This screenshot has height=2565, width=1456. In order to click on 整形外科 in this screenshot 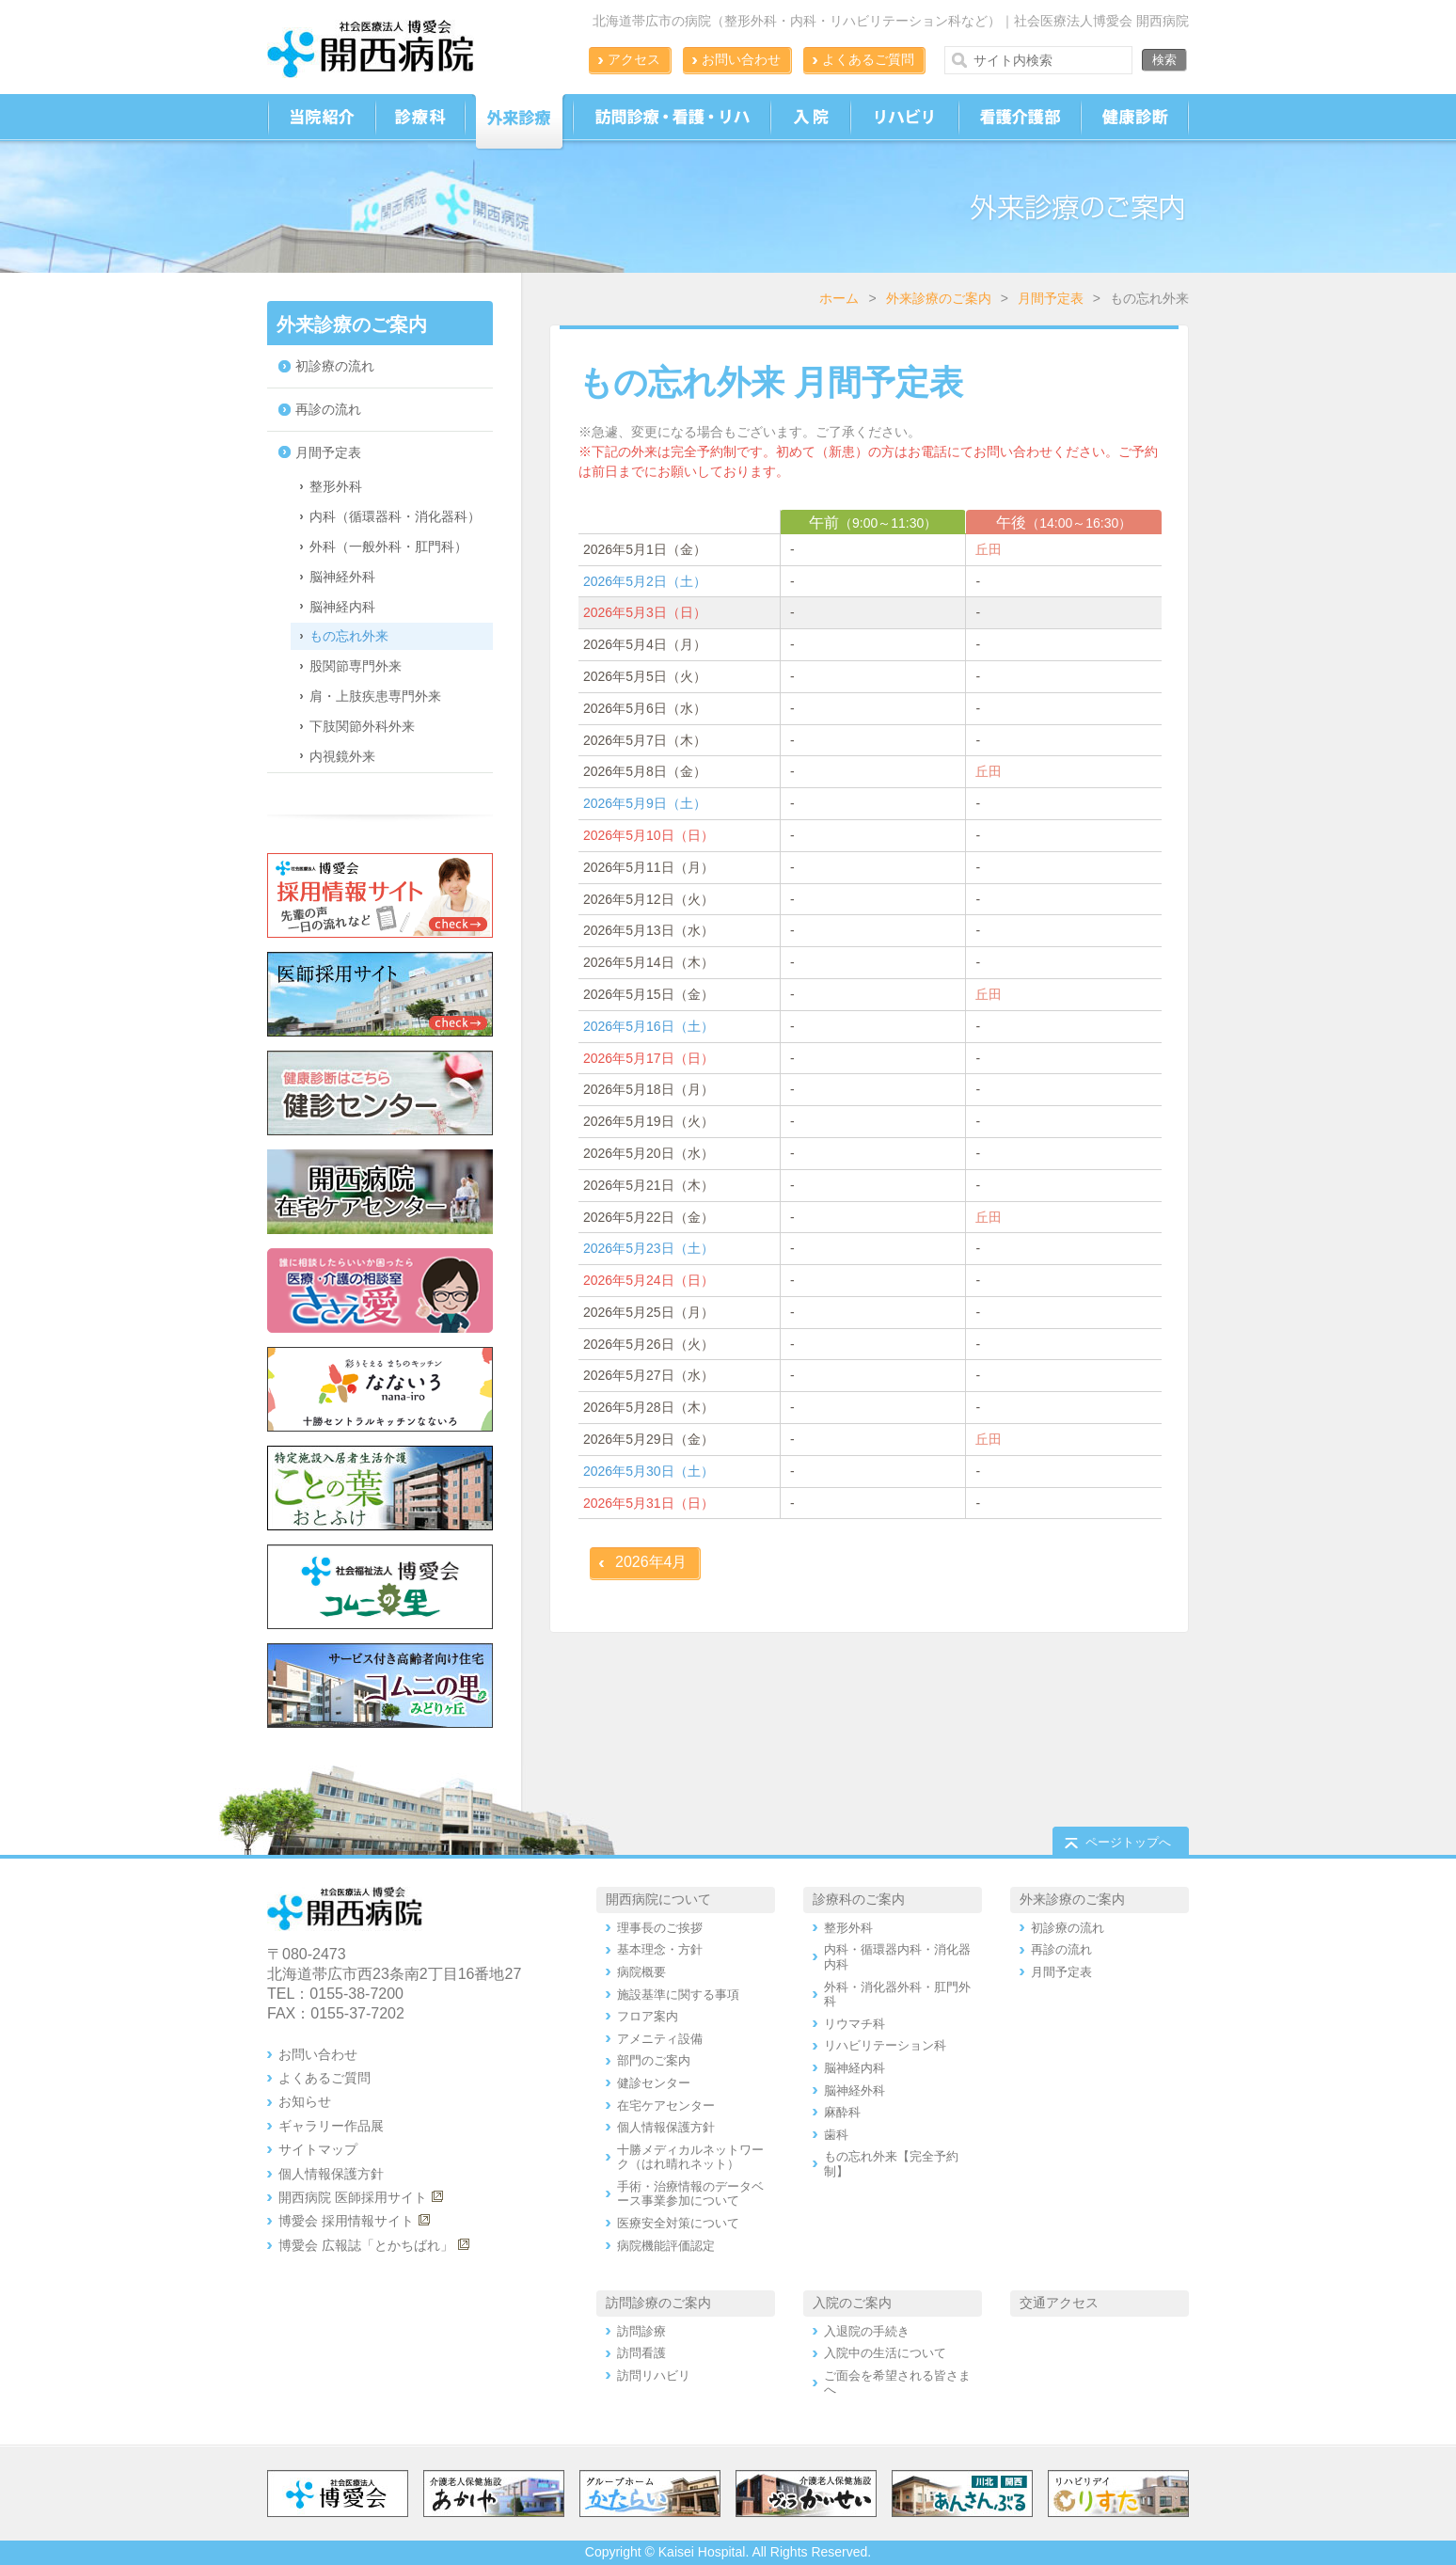, I will do `click(335, 486)`.